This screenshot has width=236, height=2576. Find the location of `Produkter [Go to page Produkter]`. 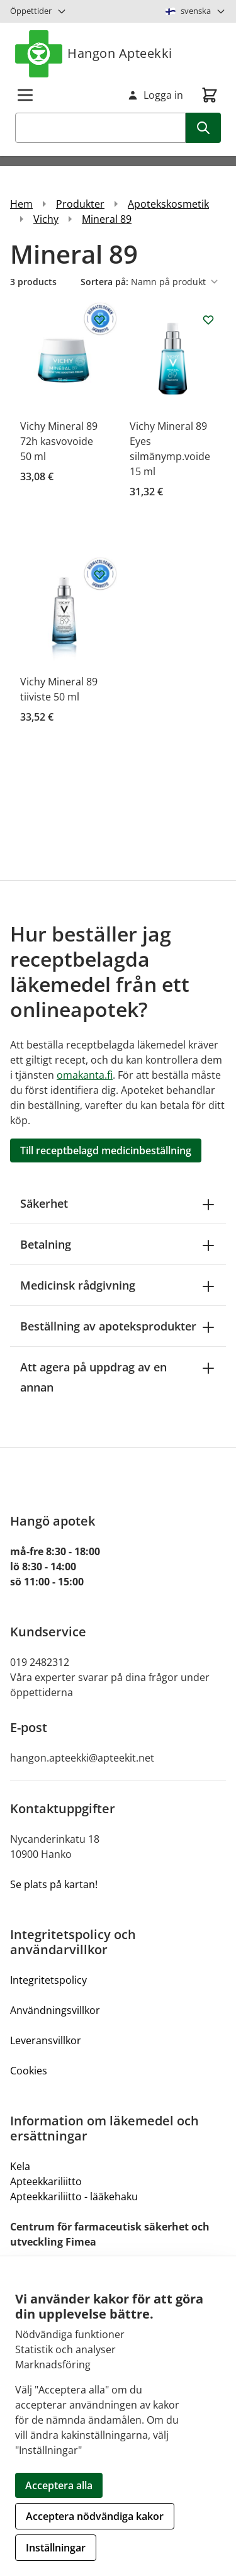

Produkter [Go to page Produkter] is located at coordinates (80, 204).